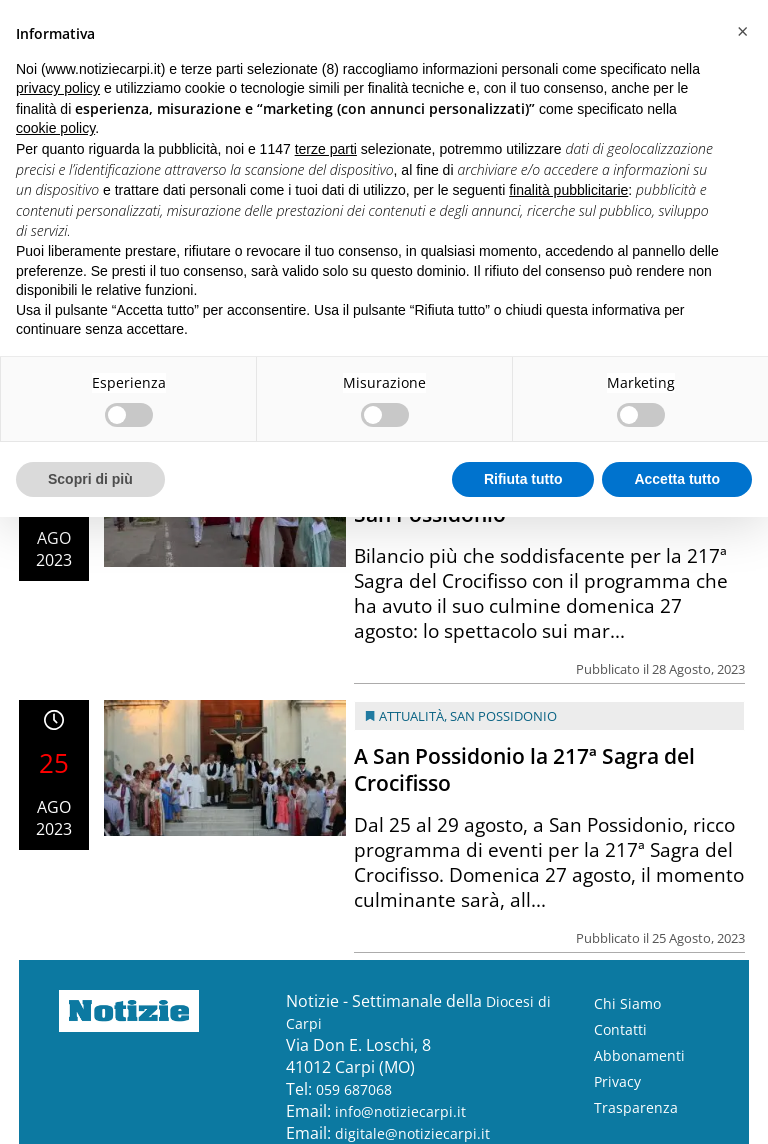 This screenshot has height=1144, width=768. I want to click on terze parti, so click(326, 149).